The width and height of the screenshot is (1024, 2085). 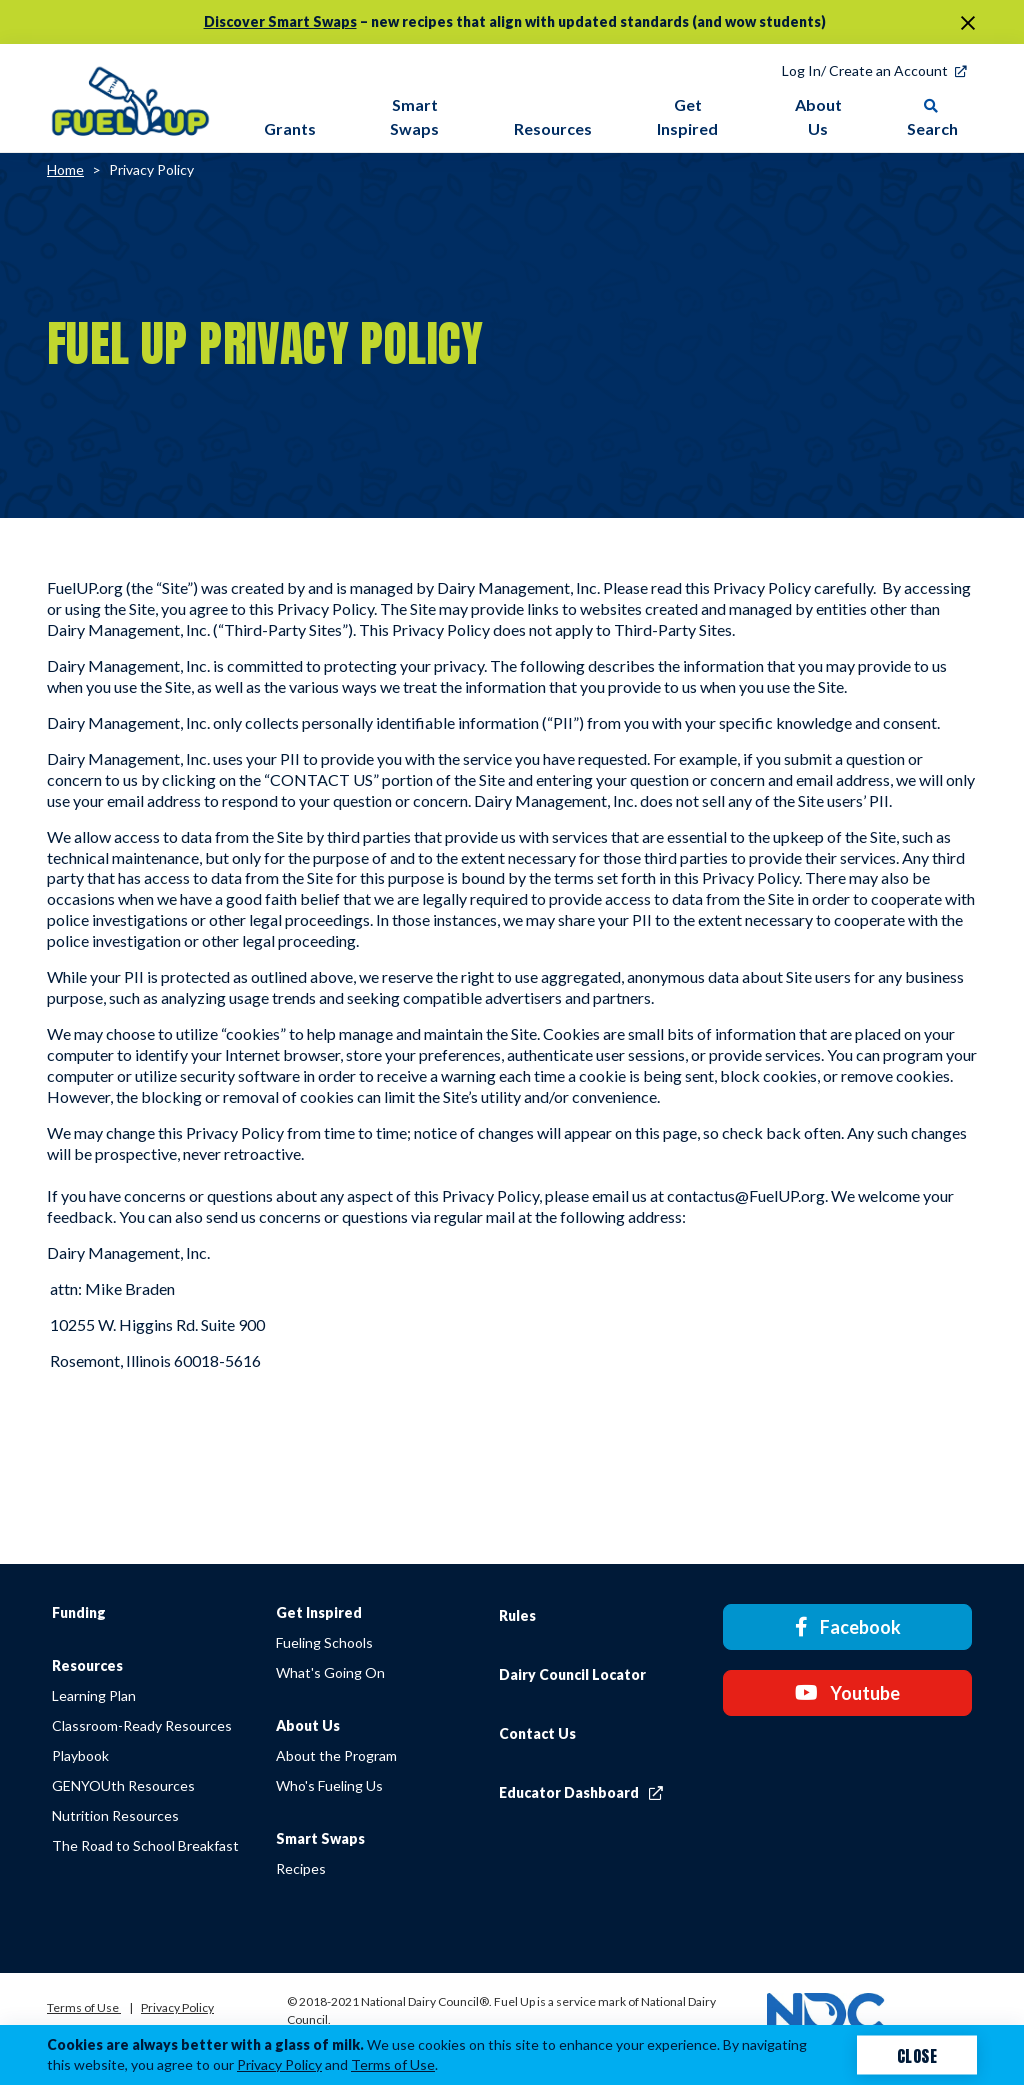 I want to click on What's Going On, so click(x=342, y=1672).